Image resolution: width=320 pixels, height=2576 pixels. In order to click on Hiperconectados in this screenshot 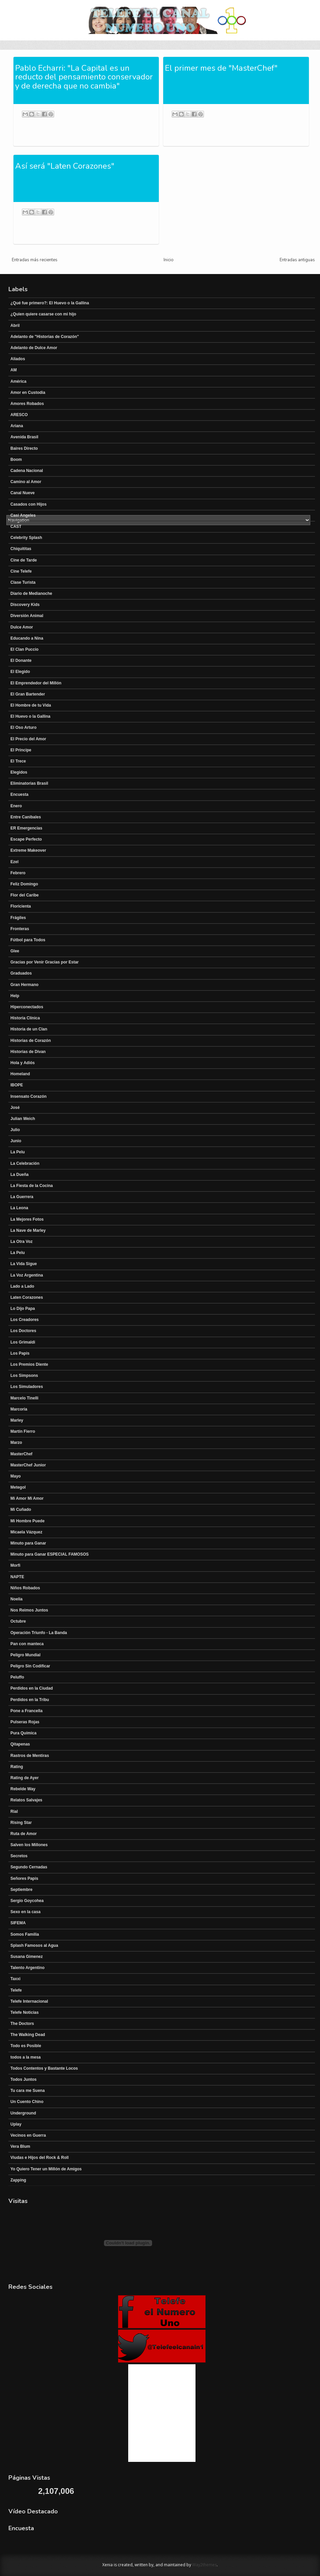, I will do `click(26, 1007)`.